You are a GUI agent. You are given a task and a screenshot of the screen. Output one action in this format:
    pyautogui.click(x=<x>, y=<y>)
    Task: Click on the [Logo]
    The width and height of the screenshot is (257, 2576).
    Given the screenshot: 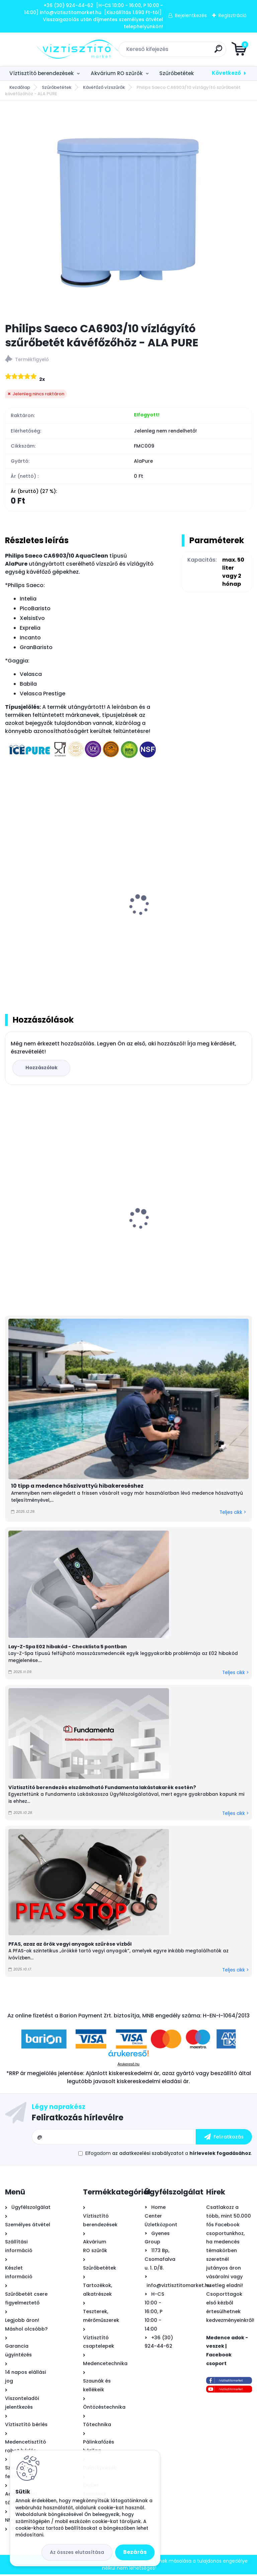 What is the action you would take?
    pyautogui.click(x=46, y=49)
    